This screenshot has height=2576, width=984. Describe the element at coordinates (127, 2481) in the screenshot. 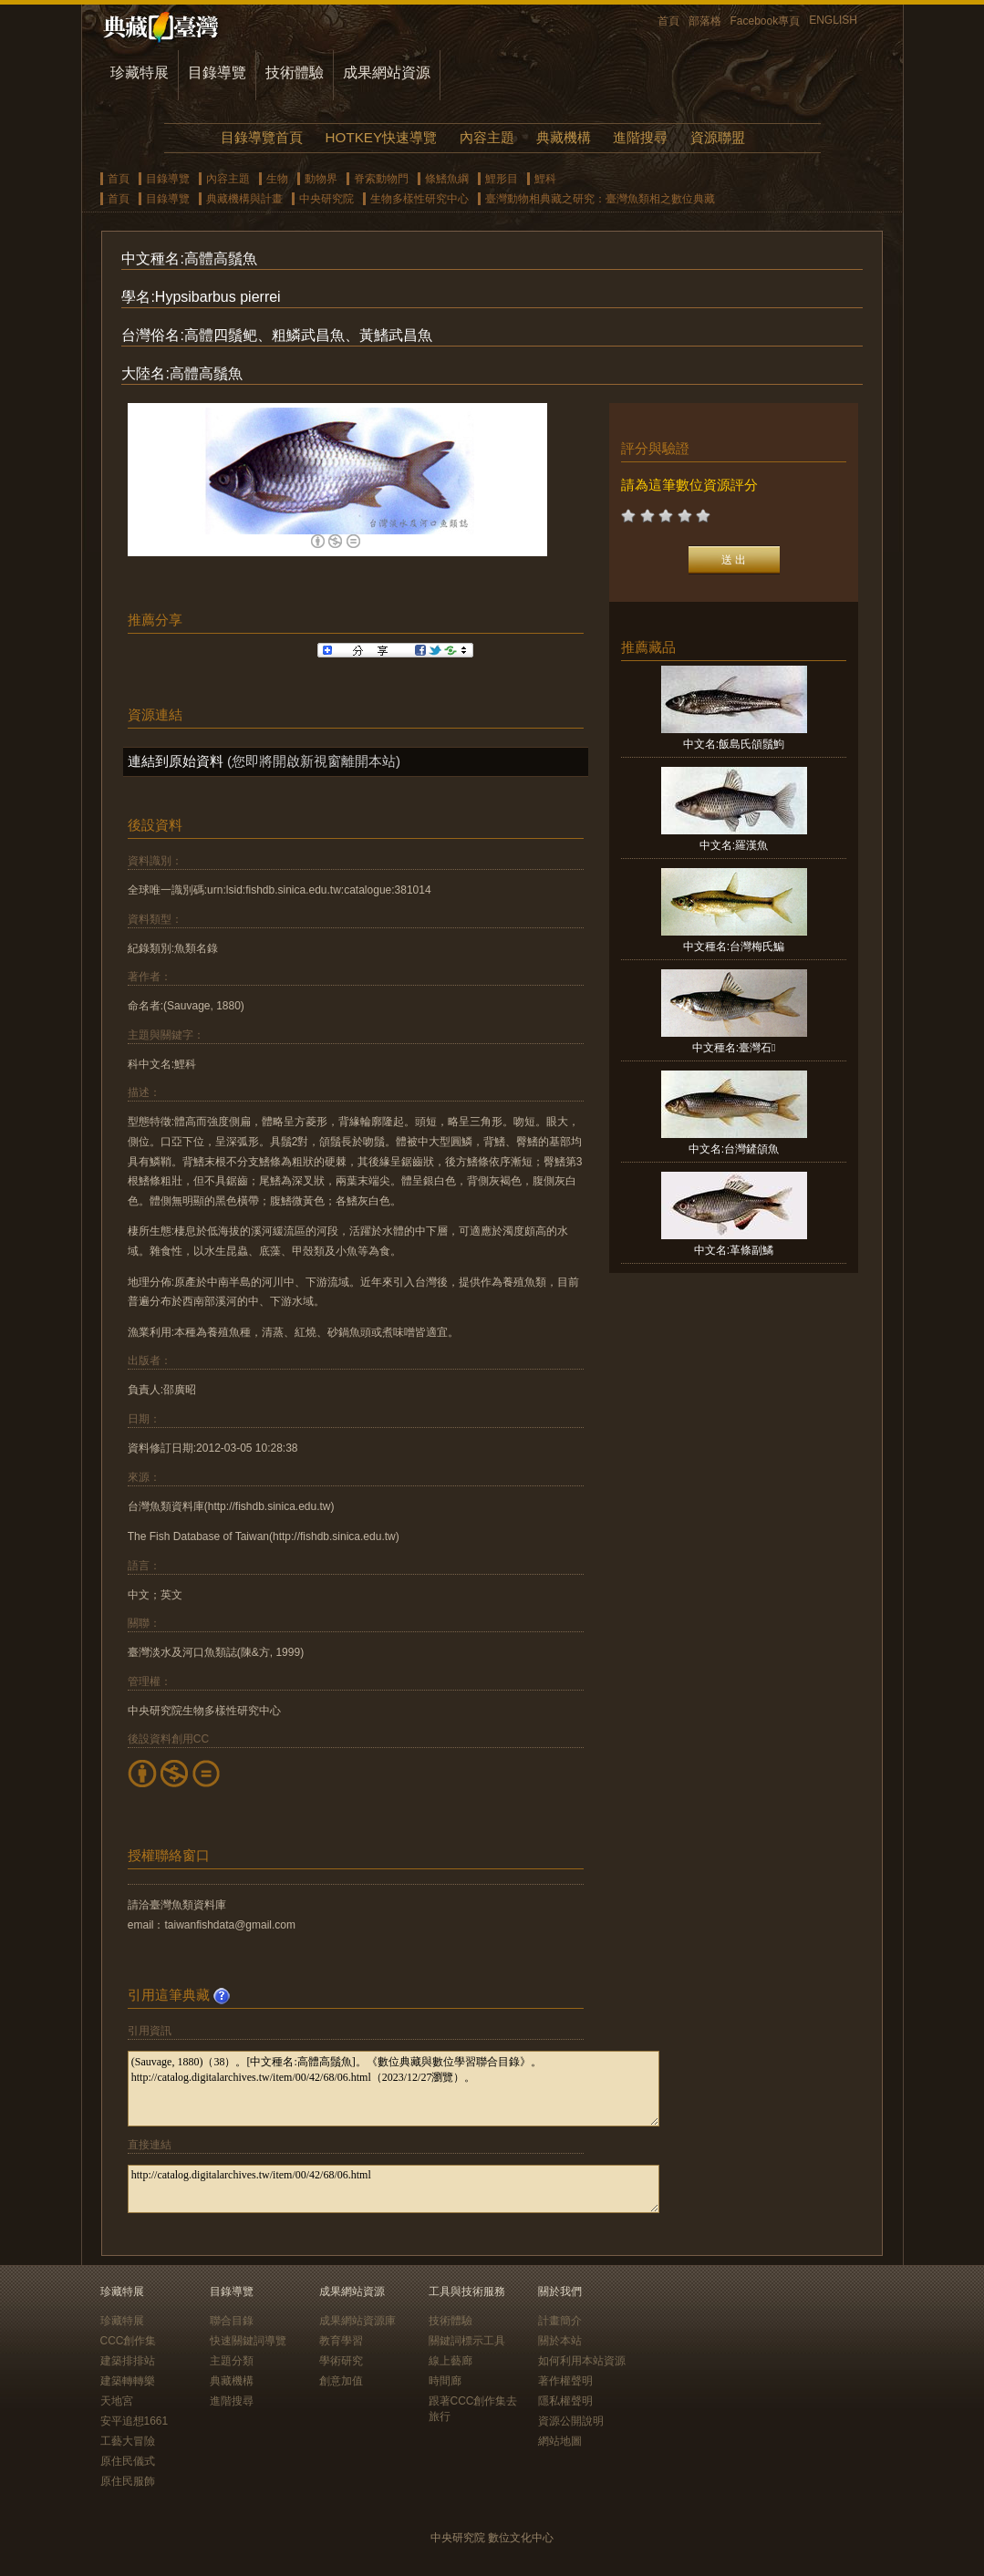

I see `原住民服飾` at that location.